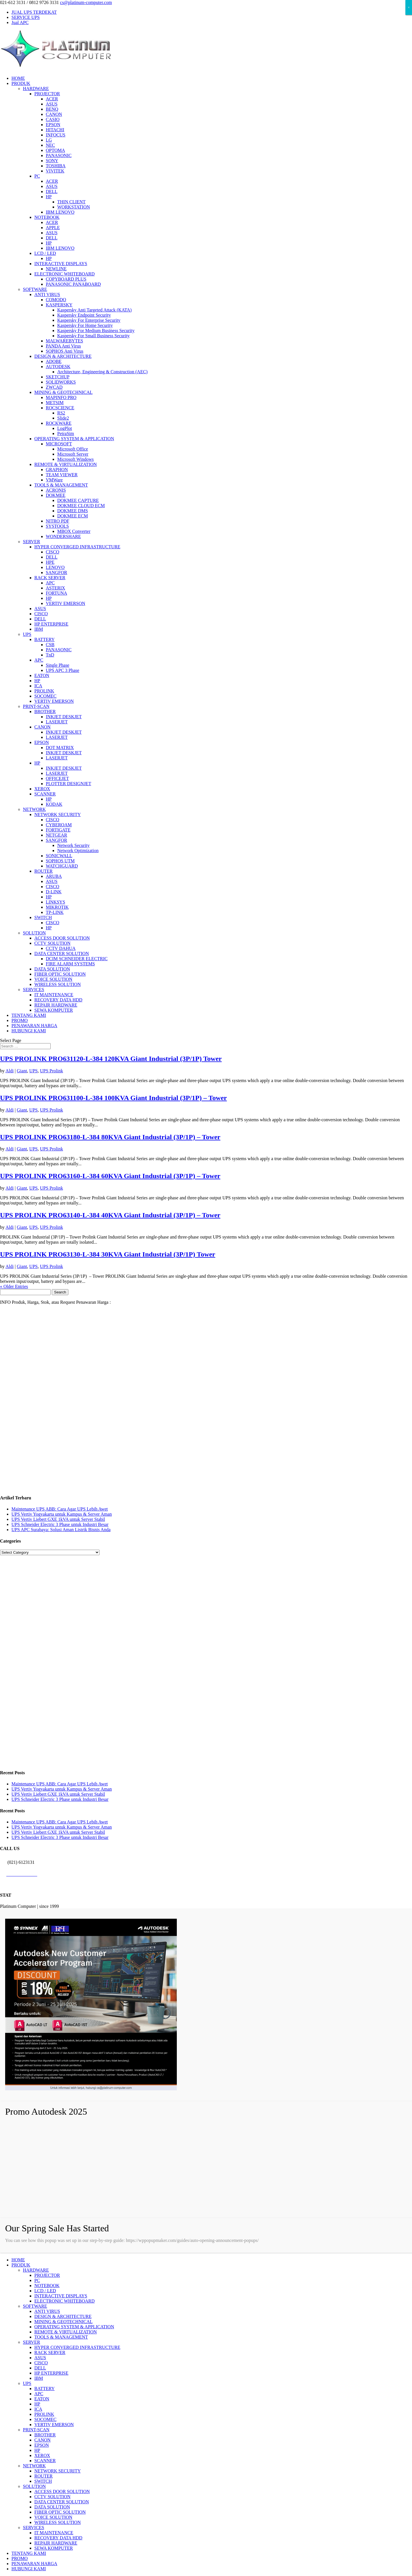 Image resolution: width=412 pixels, height=2576 pixels. Describe the element at coordinates (61, 485) in the screenshot. I see `TOOLS & MANAGEMENT` at that location.